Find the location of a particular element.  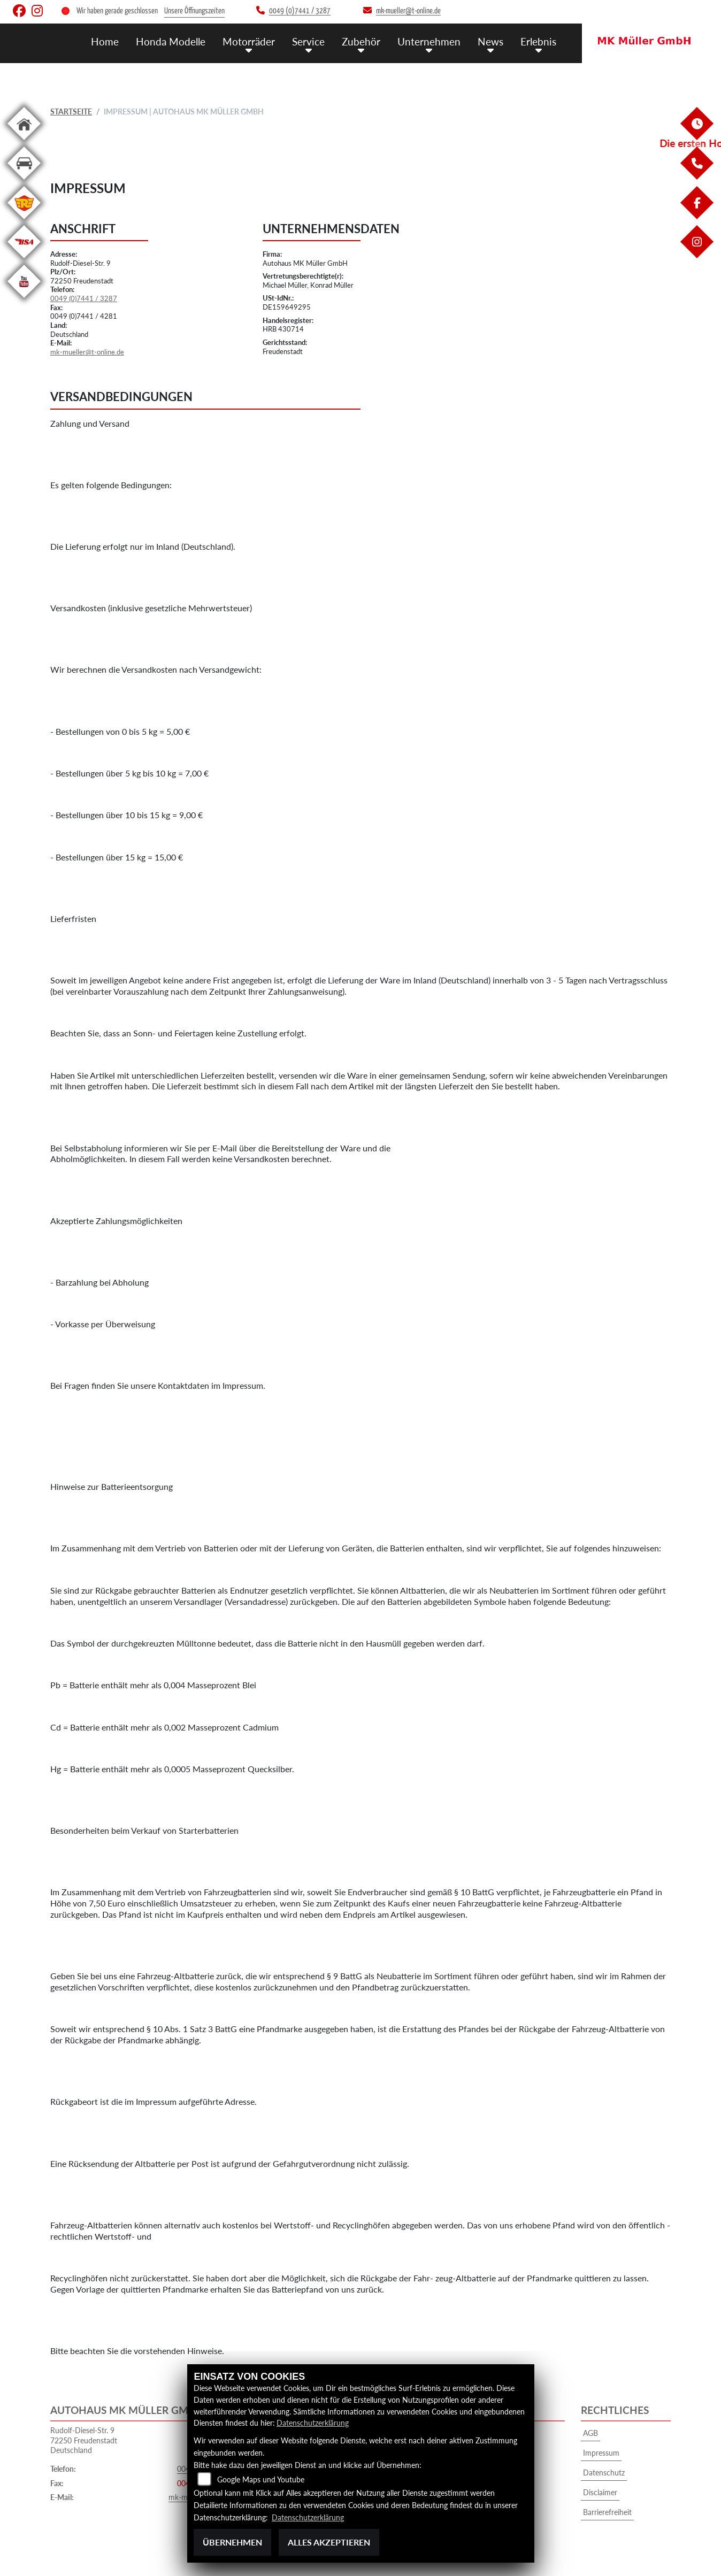

Motorräder is located at coordinates (249, 41).